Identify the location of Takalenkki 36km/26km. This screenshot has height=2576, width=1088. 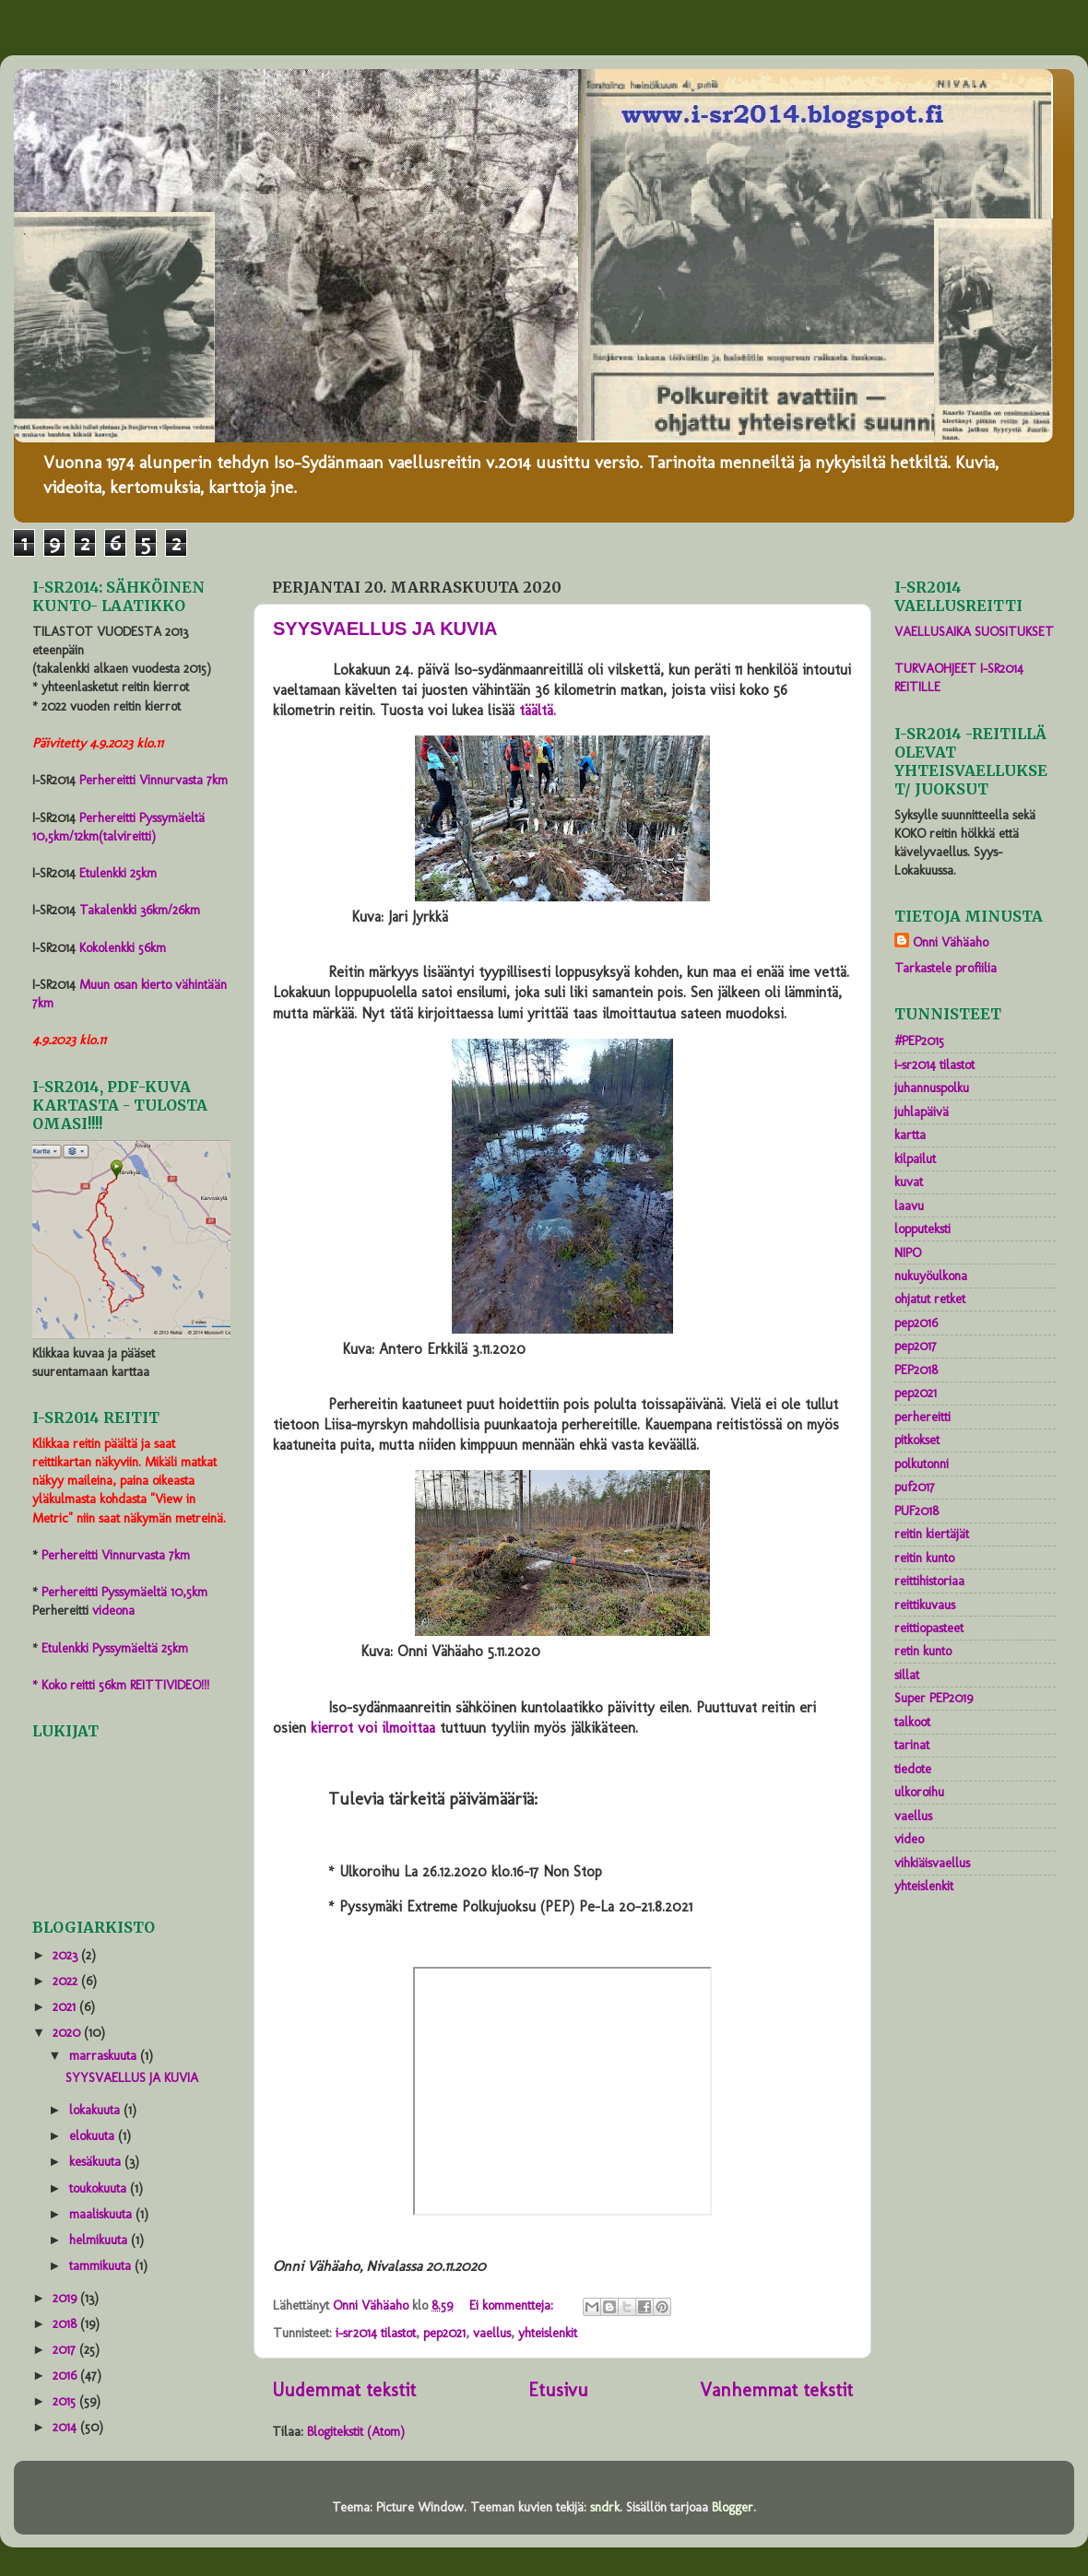
(139, 909).